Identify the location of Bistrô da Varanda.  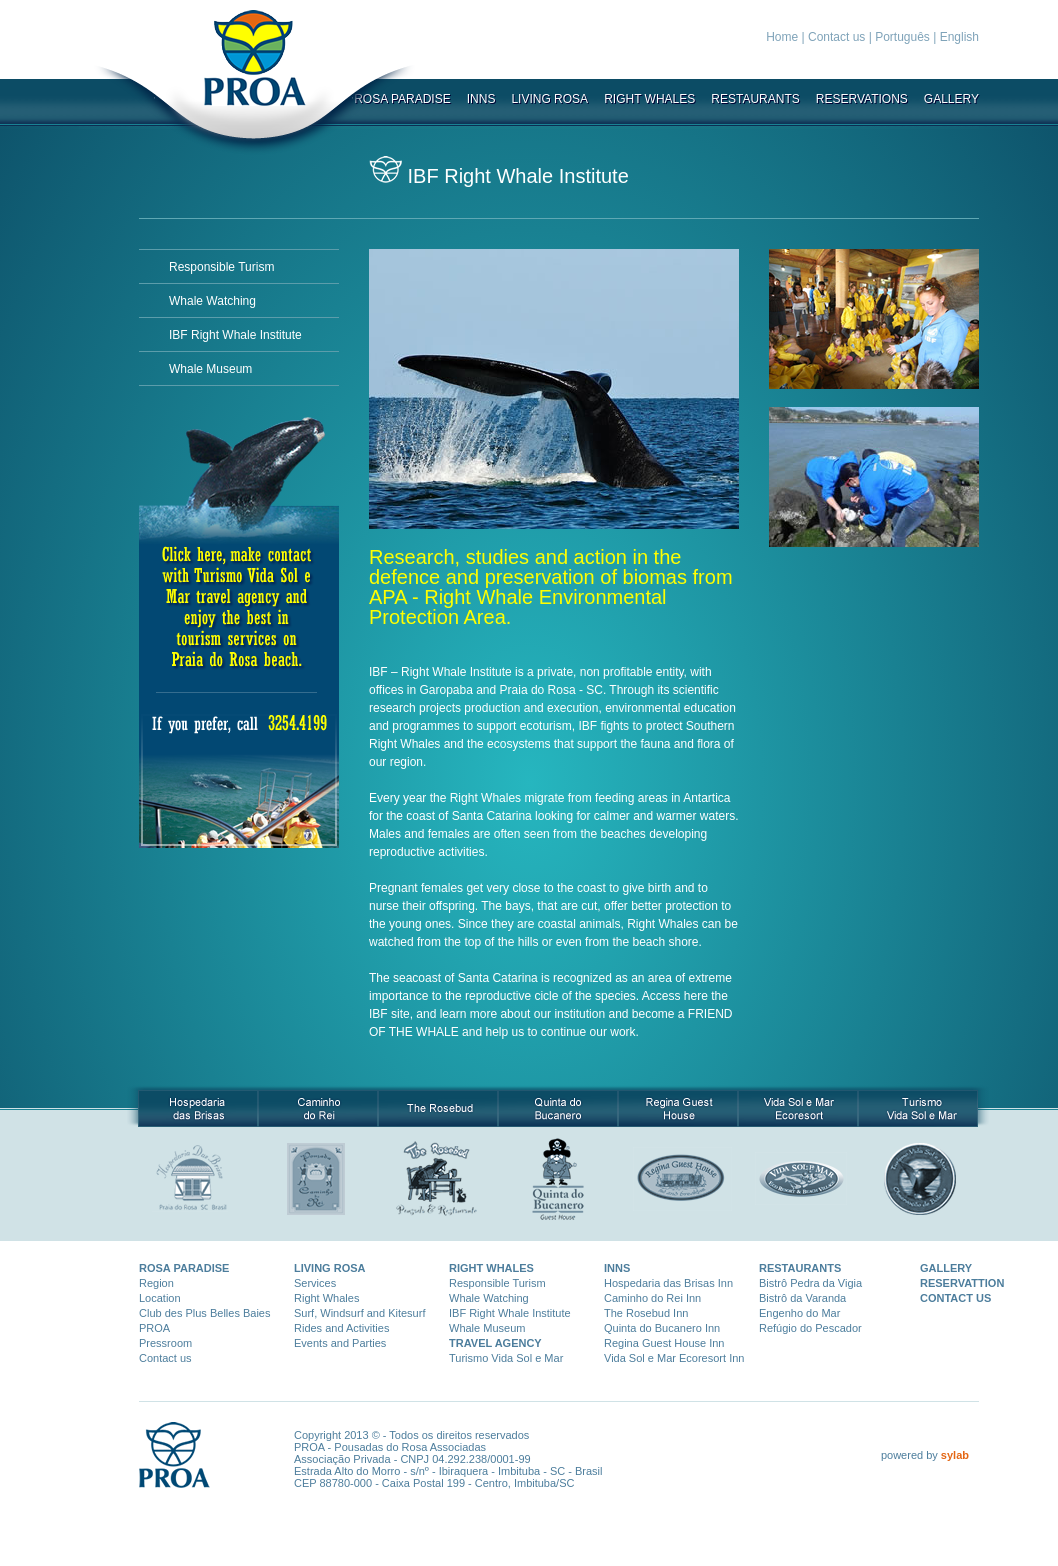
(802, 1298).